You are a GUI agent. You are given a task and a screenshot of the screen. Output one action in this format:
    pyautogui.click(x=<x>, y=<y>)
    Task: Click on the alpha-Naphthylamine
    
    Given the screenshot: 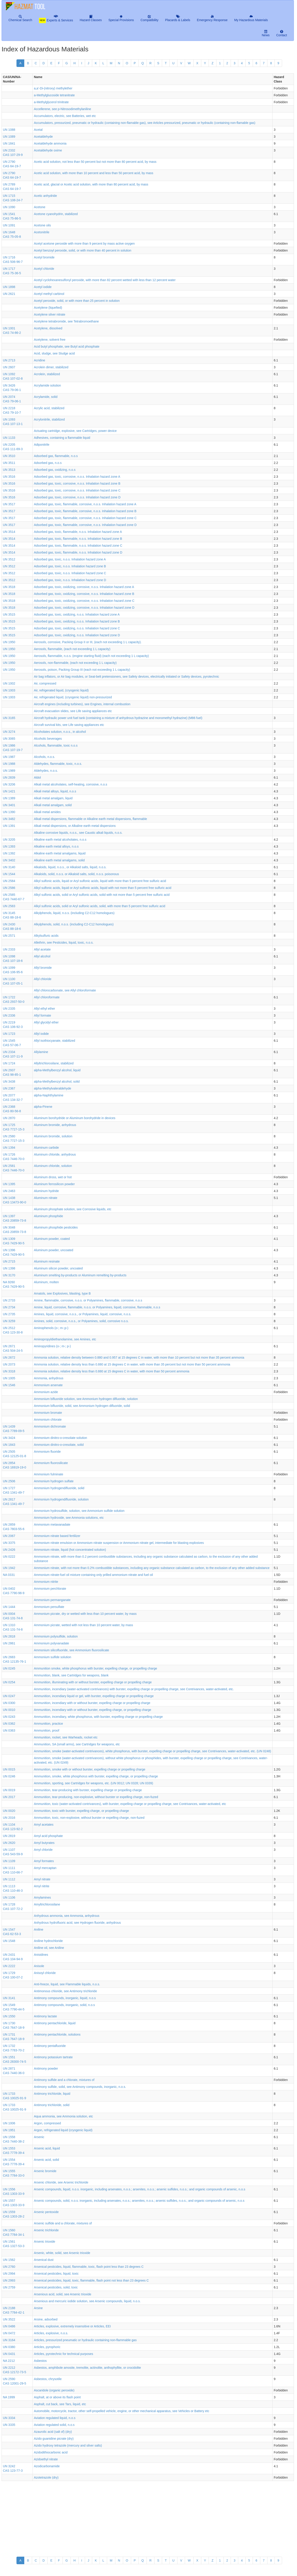 What is the action you would take?
    pyautogui.click(x=48, y=1095)
    